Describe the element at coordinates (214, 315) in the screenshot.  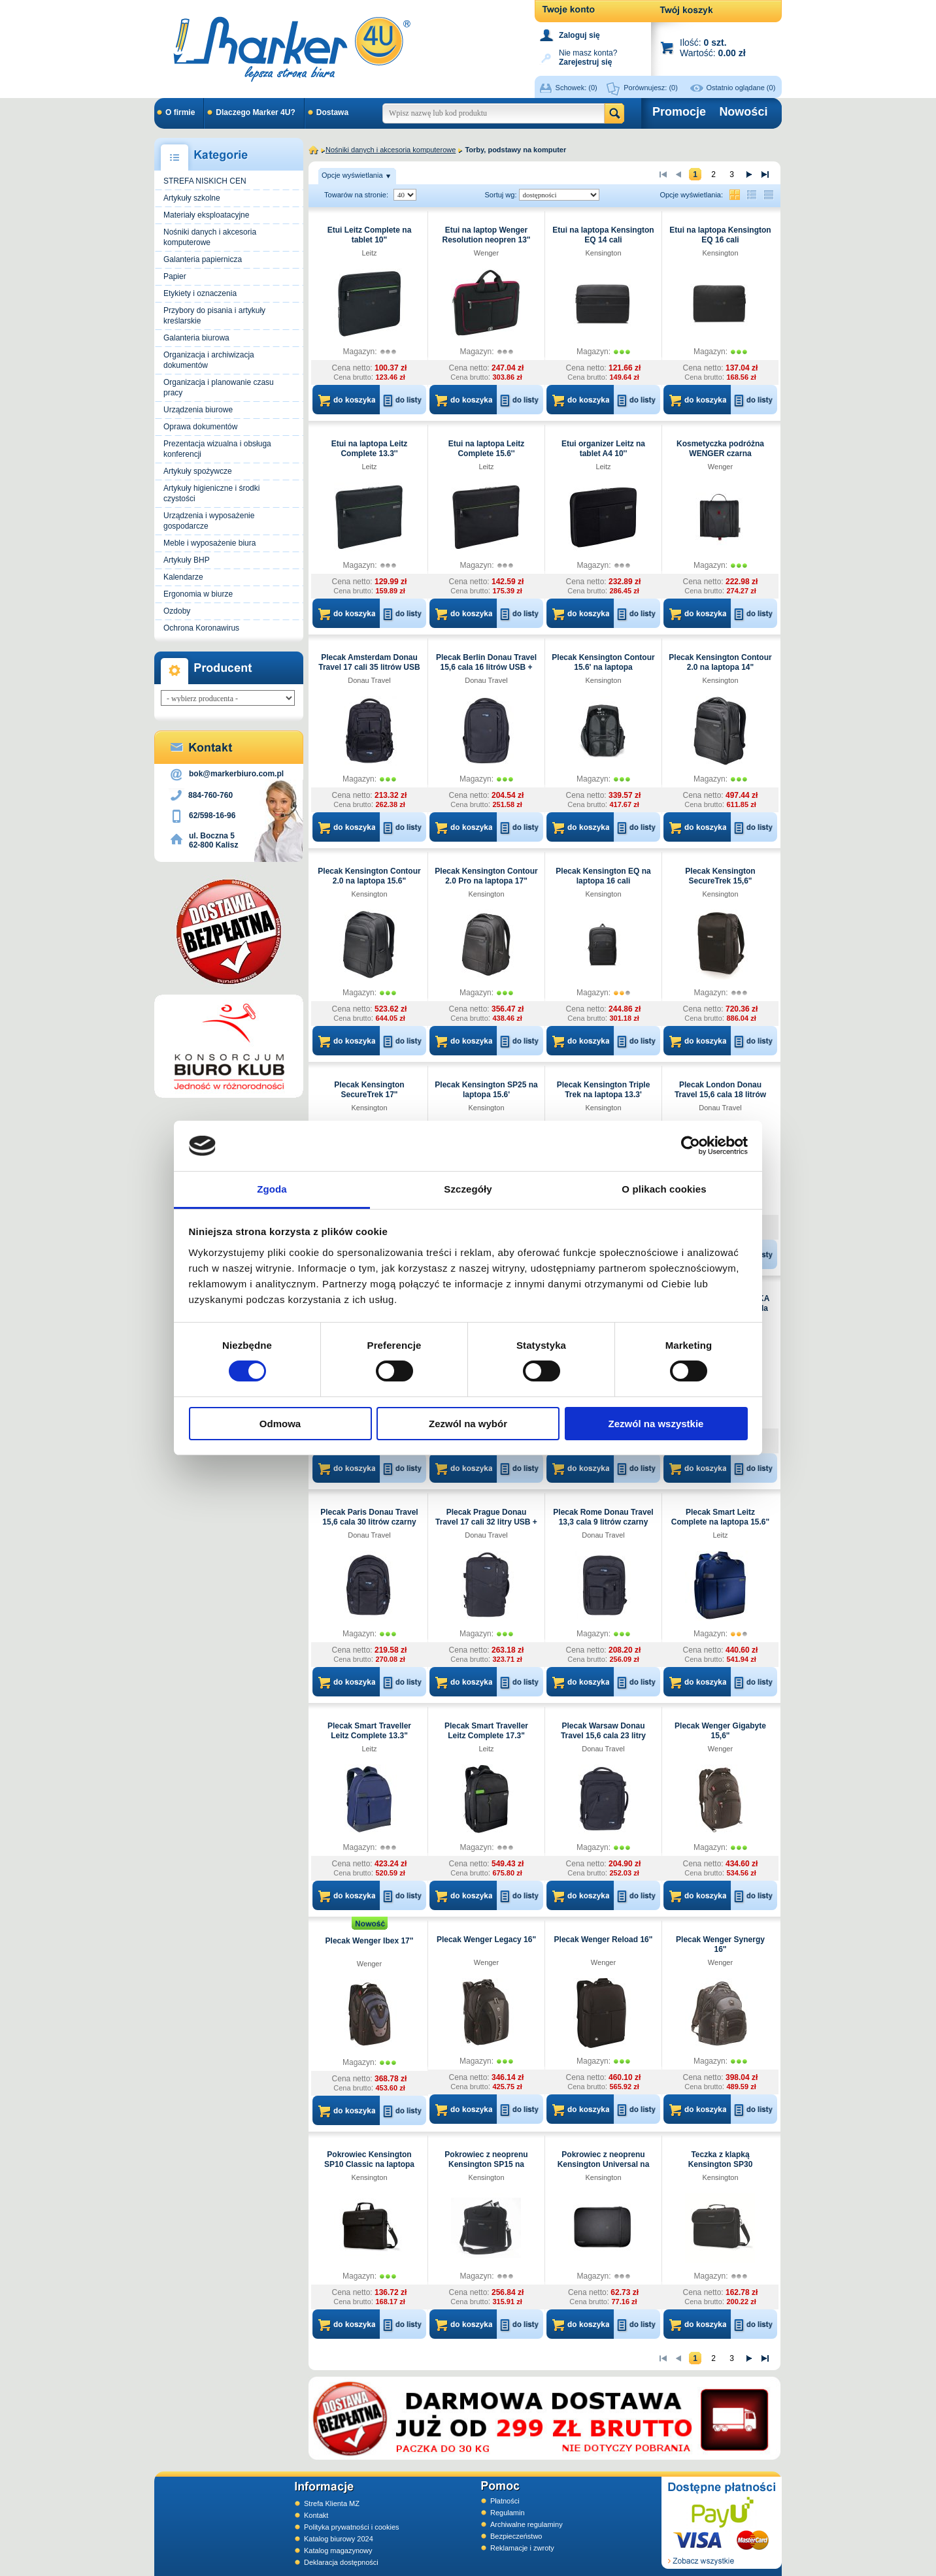
I see `Przybory do pisania i artykuły kreślarskie` at that location.